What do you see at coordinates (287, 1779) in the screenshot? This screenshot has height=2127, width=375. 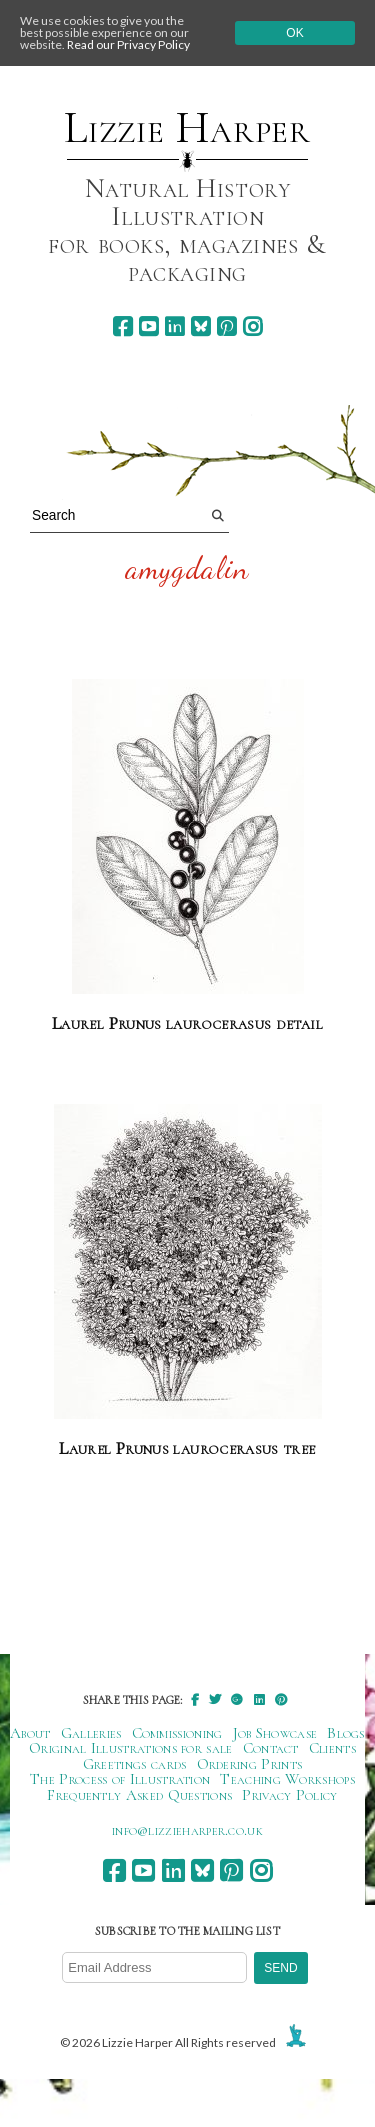 I see `Teaching Workshops` at bounding box center [287, 1779].